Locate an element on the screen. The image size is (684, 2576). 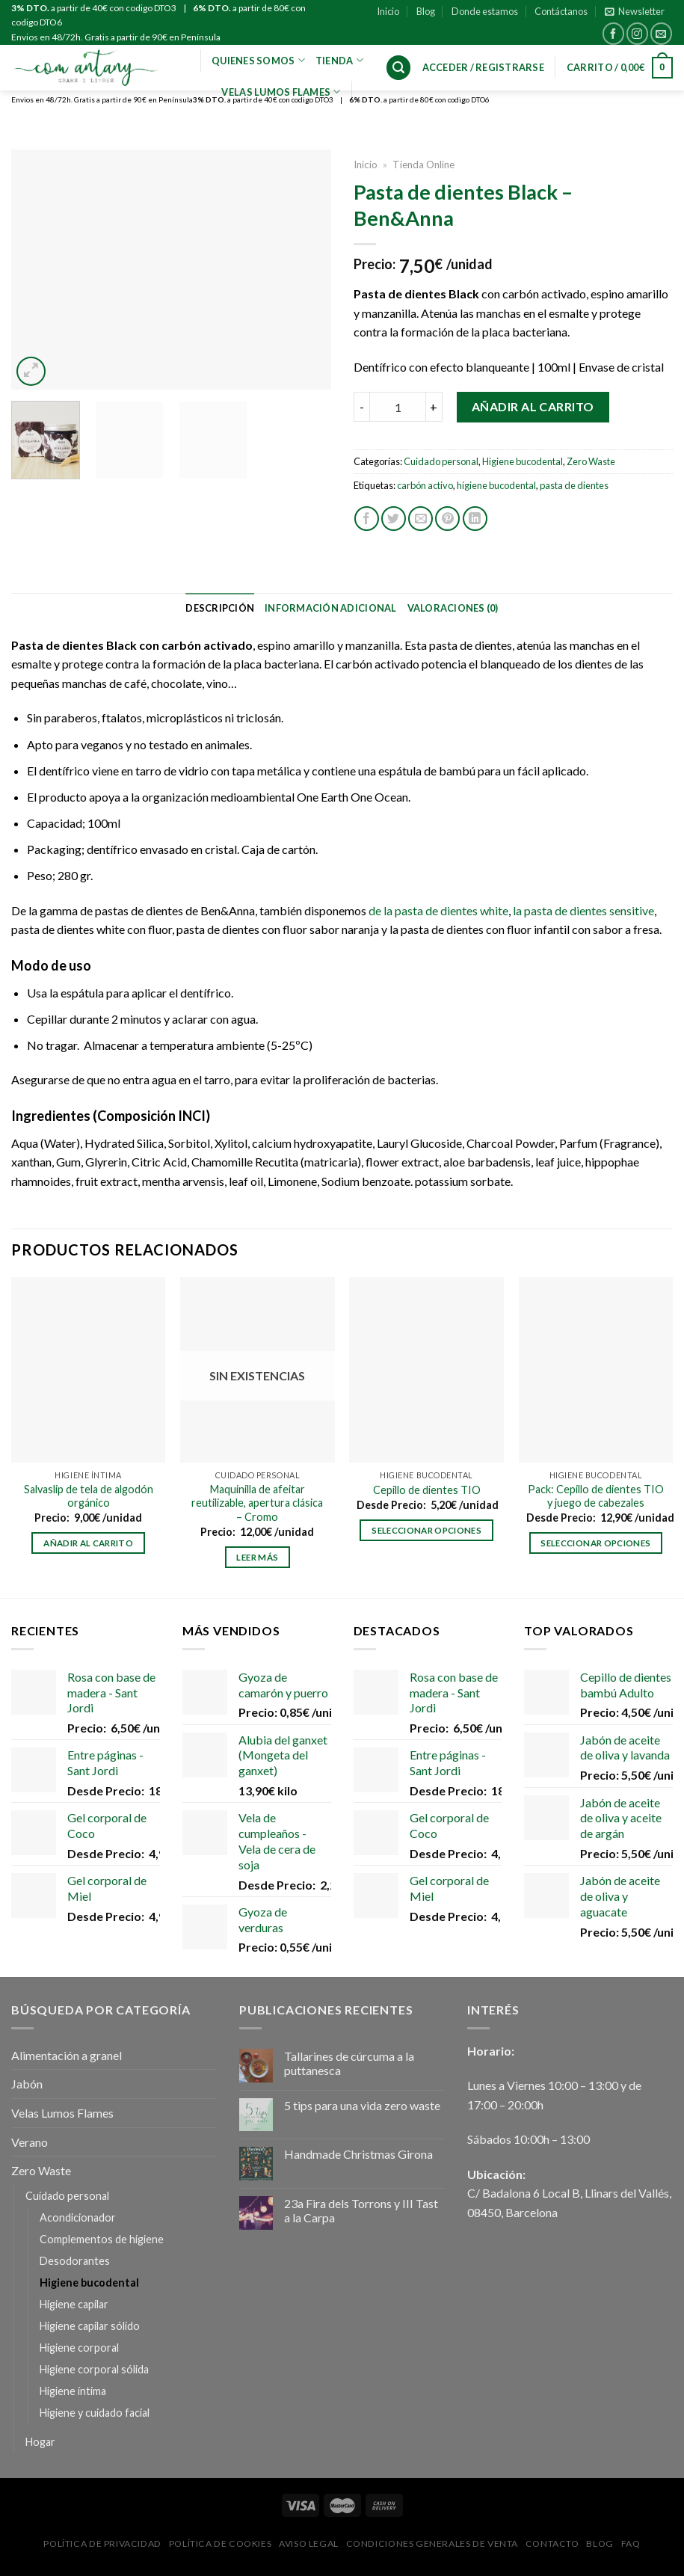
Tienda is located at coordinates (339, 60).